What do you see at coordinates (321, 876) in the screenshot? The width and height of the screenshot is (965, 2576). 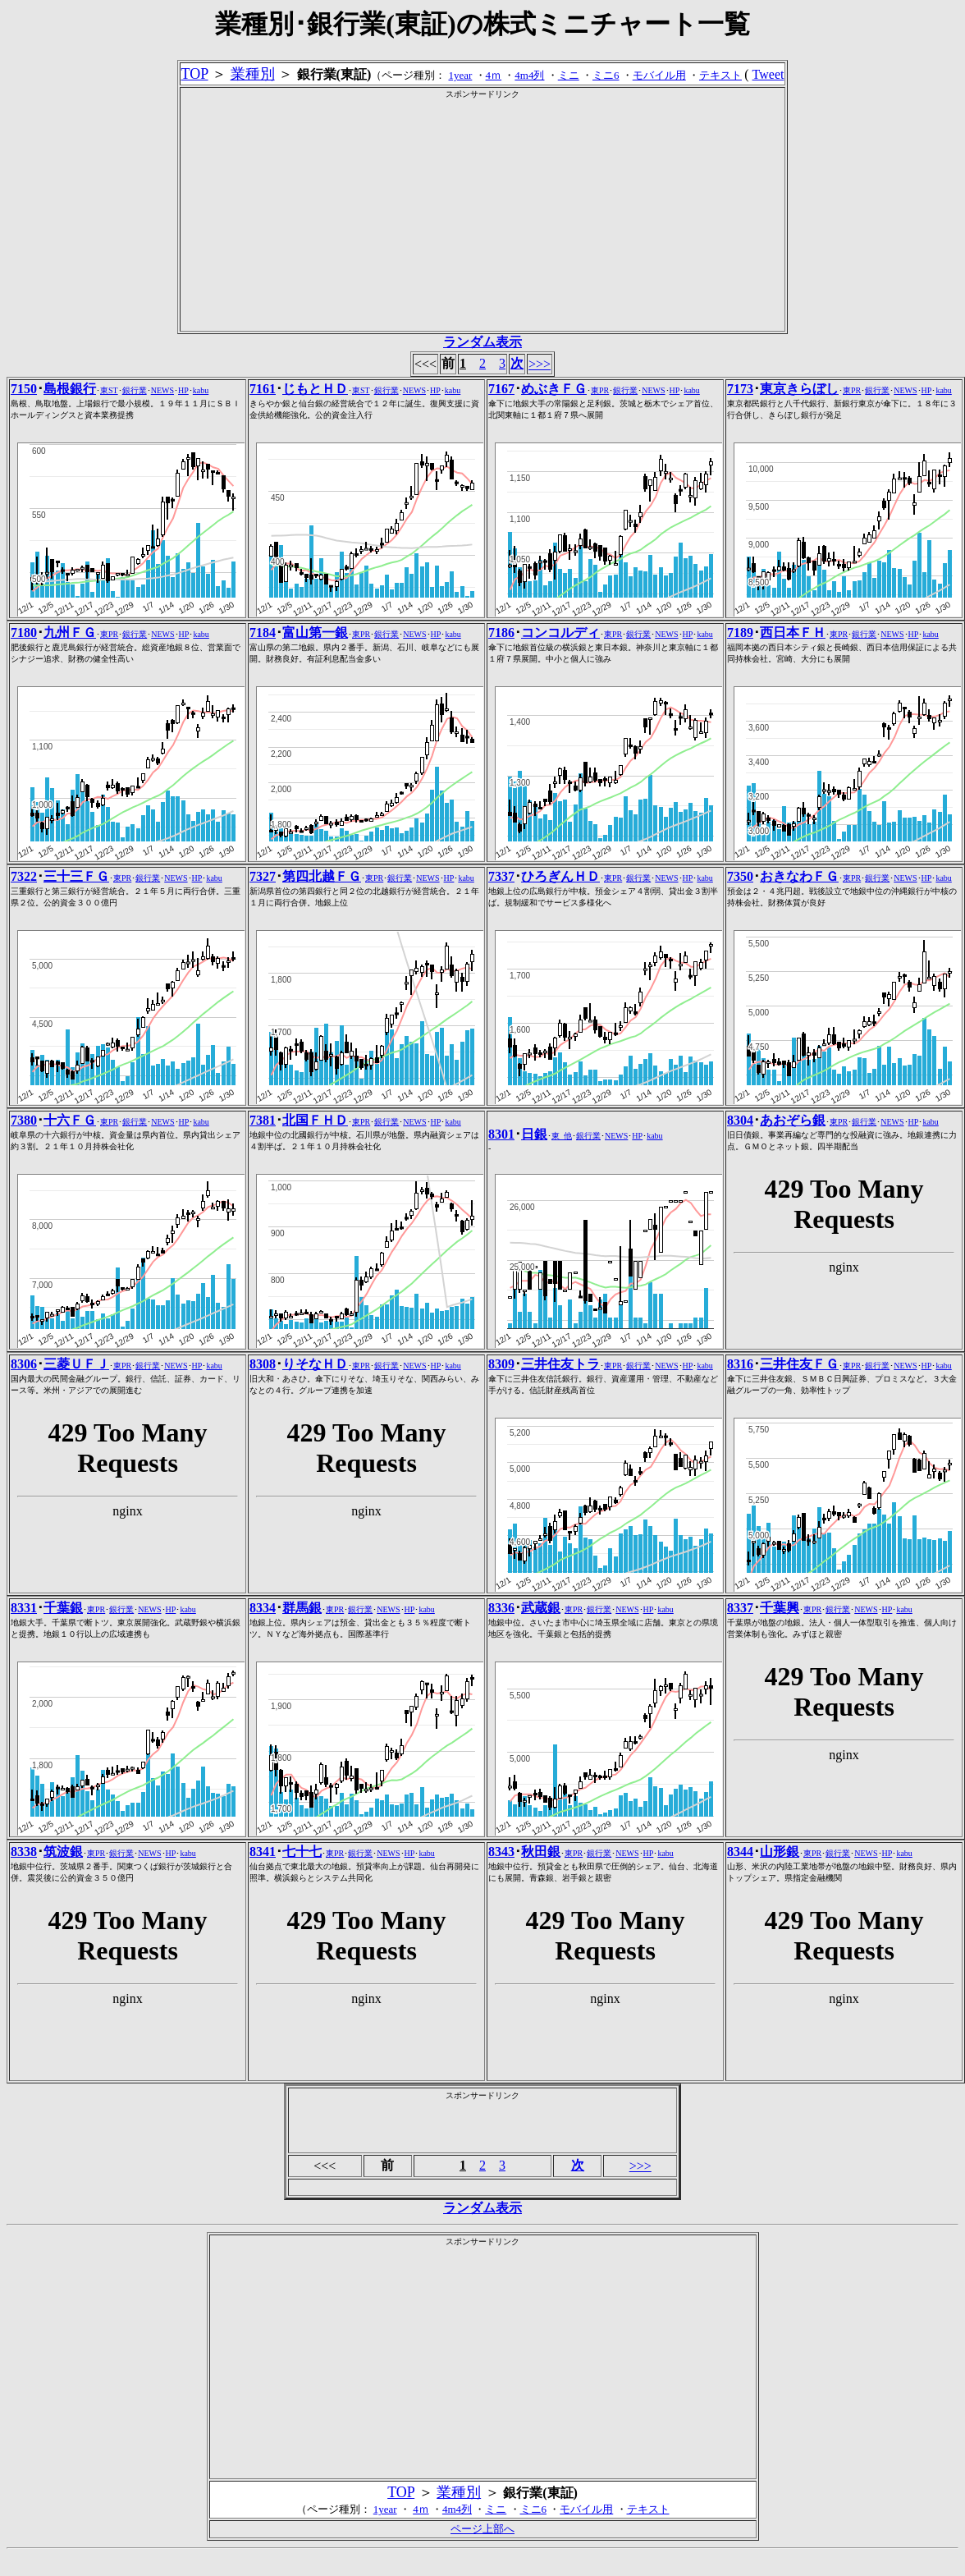 I see `第四北越ＦＧ` at bounding box center [321, 876].